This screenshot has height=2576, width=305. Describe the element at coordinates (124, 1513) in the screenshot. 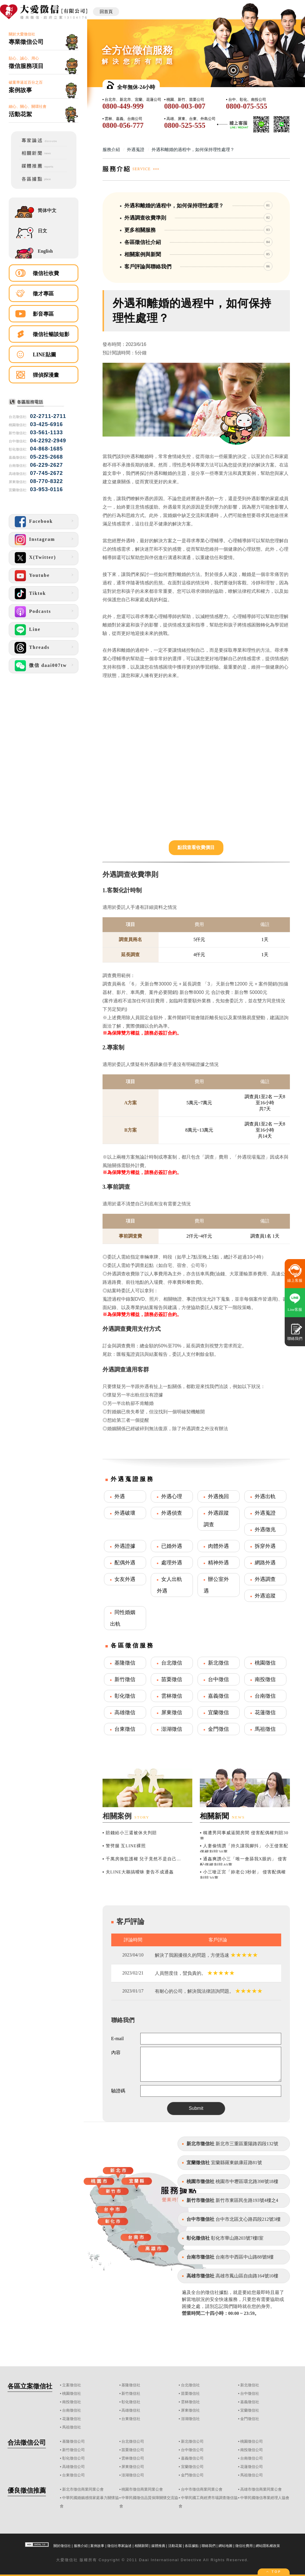

I see `外遇破壞` at that location.